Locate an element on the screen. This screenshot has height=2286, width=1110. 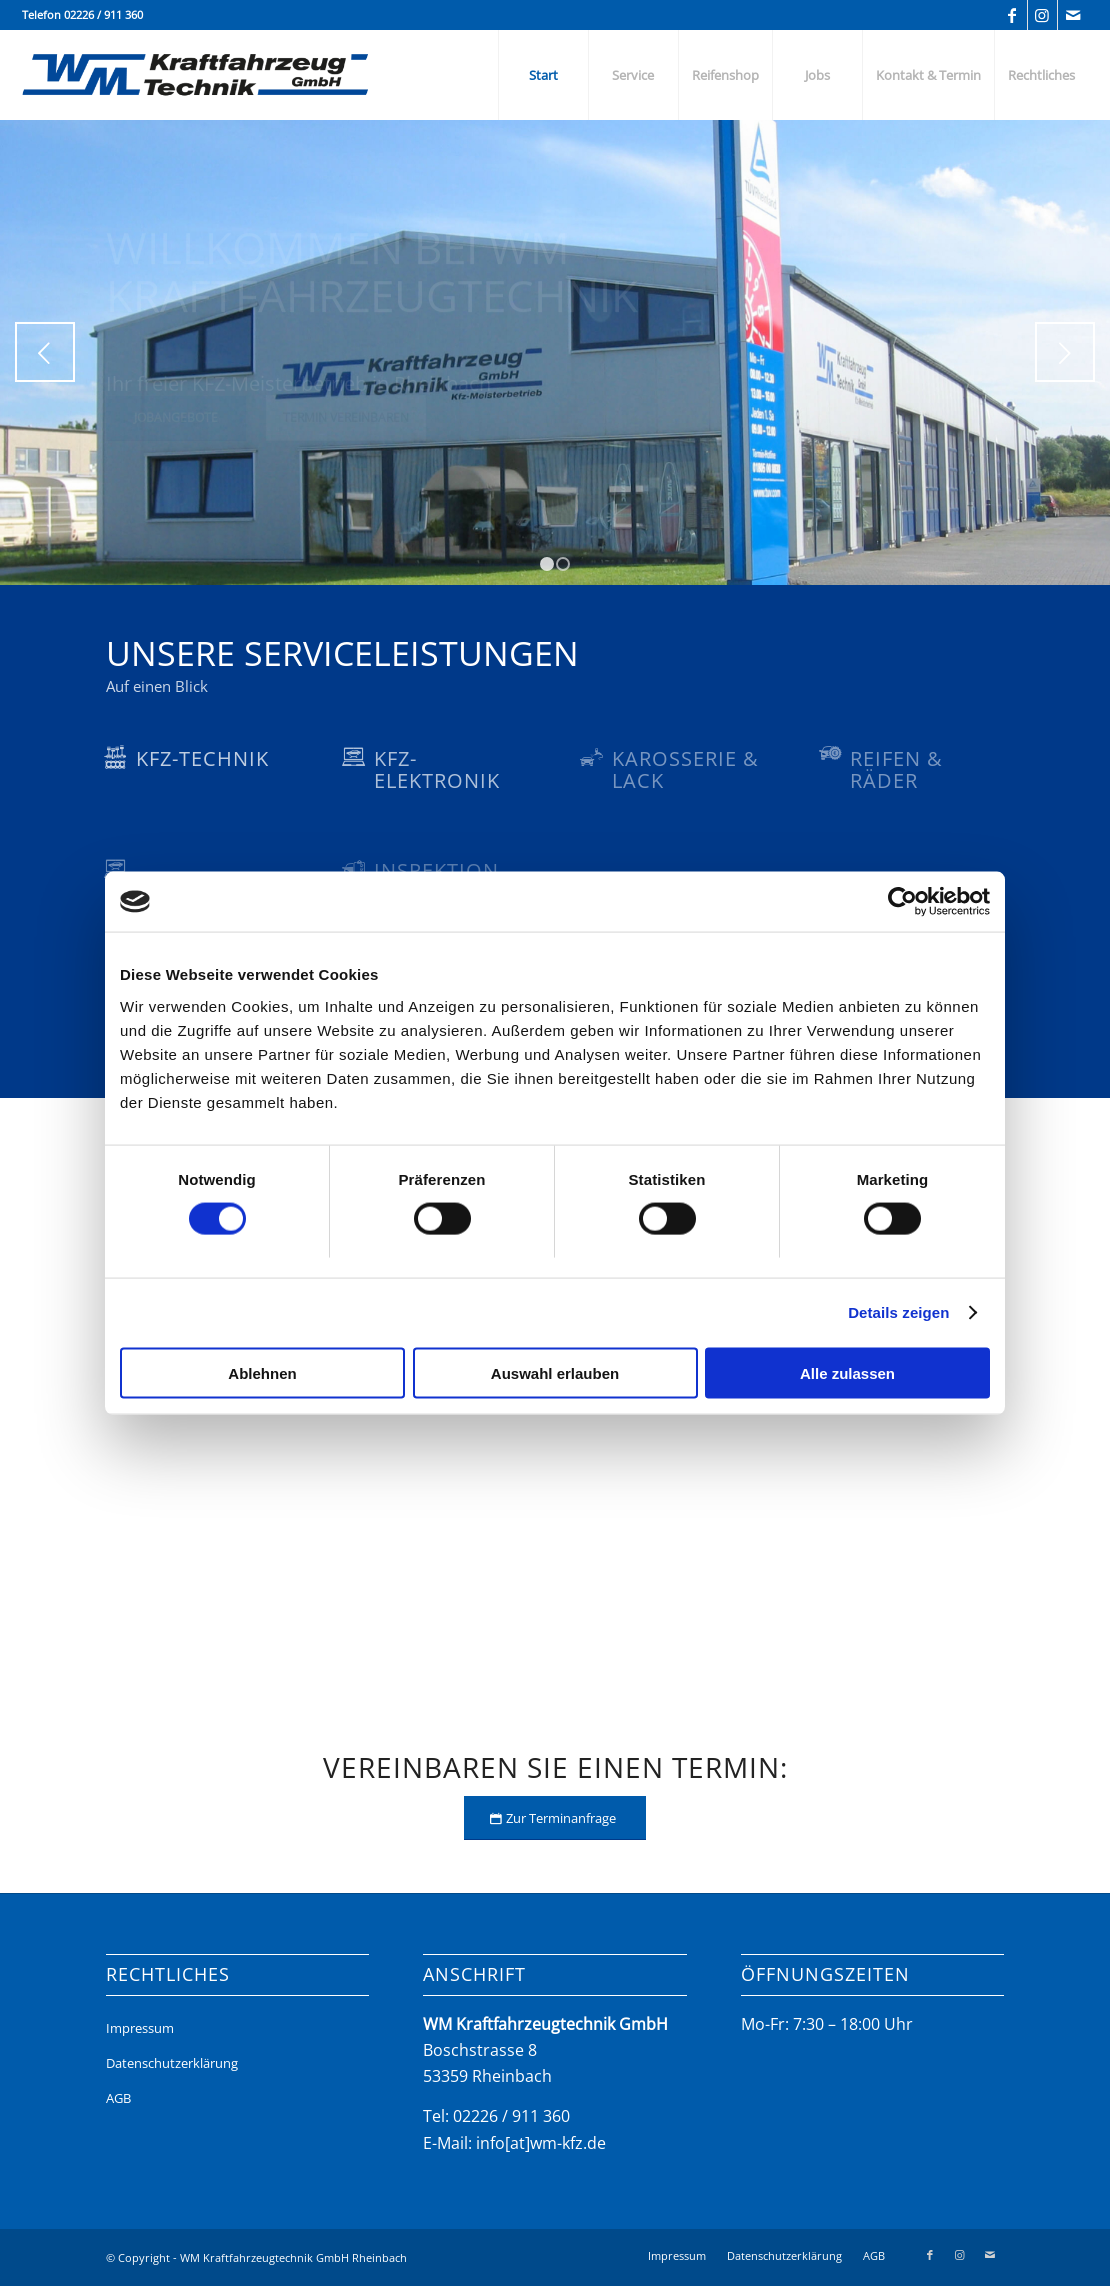
Details zeigen is located at coordinates (898, 1312).